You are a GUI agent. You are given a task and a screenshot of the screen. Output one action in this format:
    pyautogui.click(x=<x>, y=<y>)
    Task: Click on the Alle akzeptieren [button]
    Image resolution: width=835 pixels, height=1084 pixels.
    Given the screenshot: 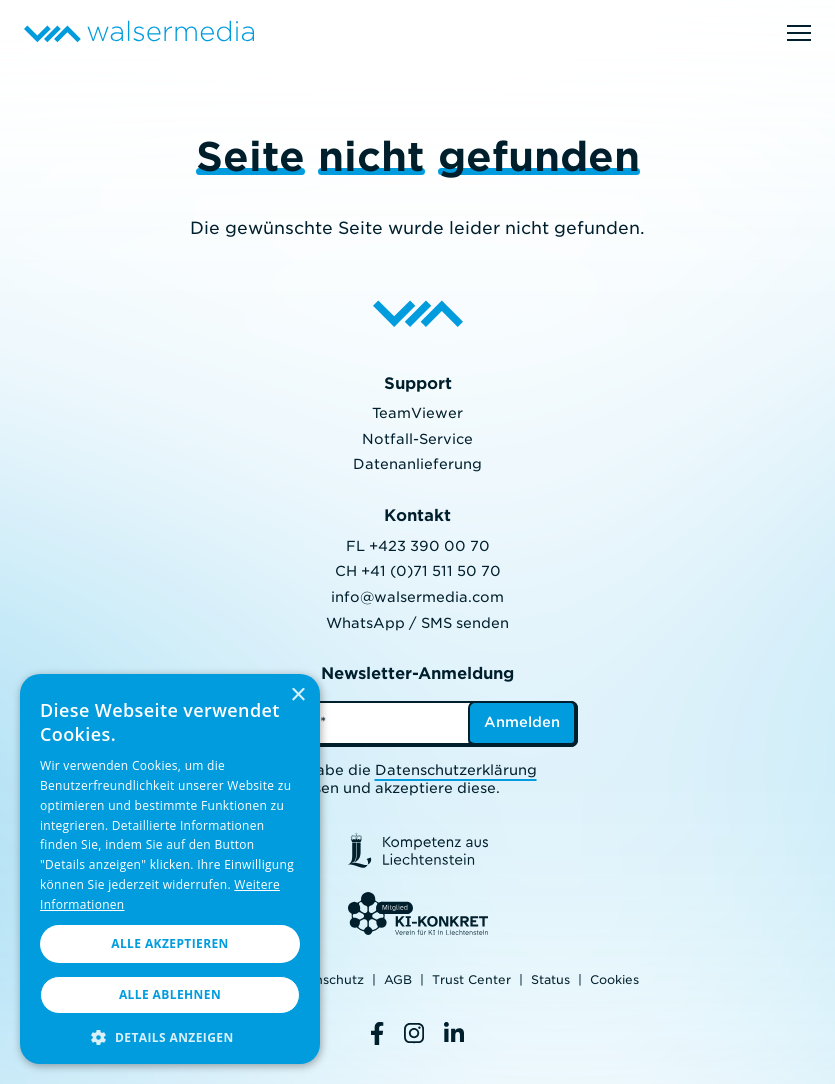 What is the action you would take?
    pyautogui.click(x=170, y=943)
    